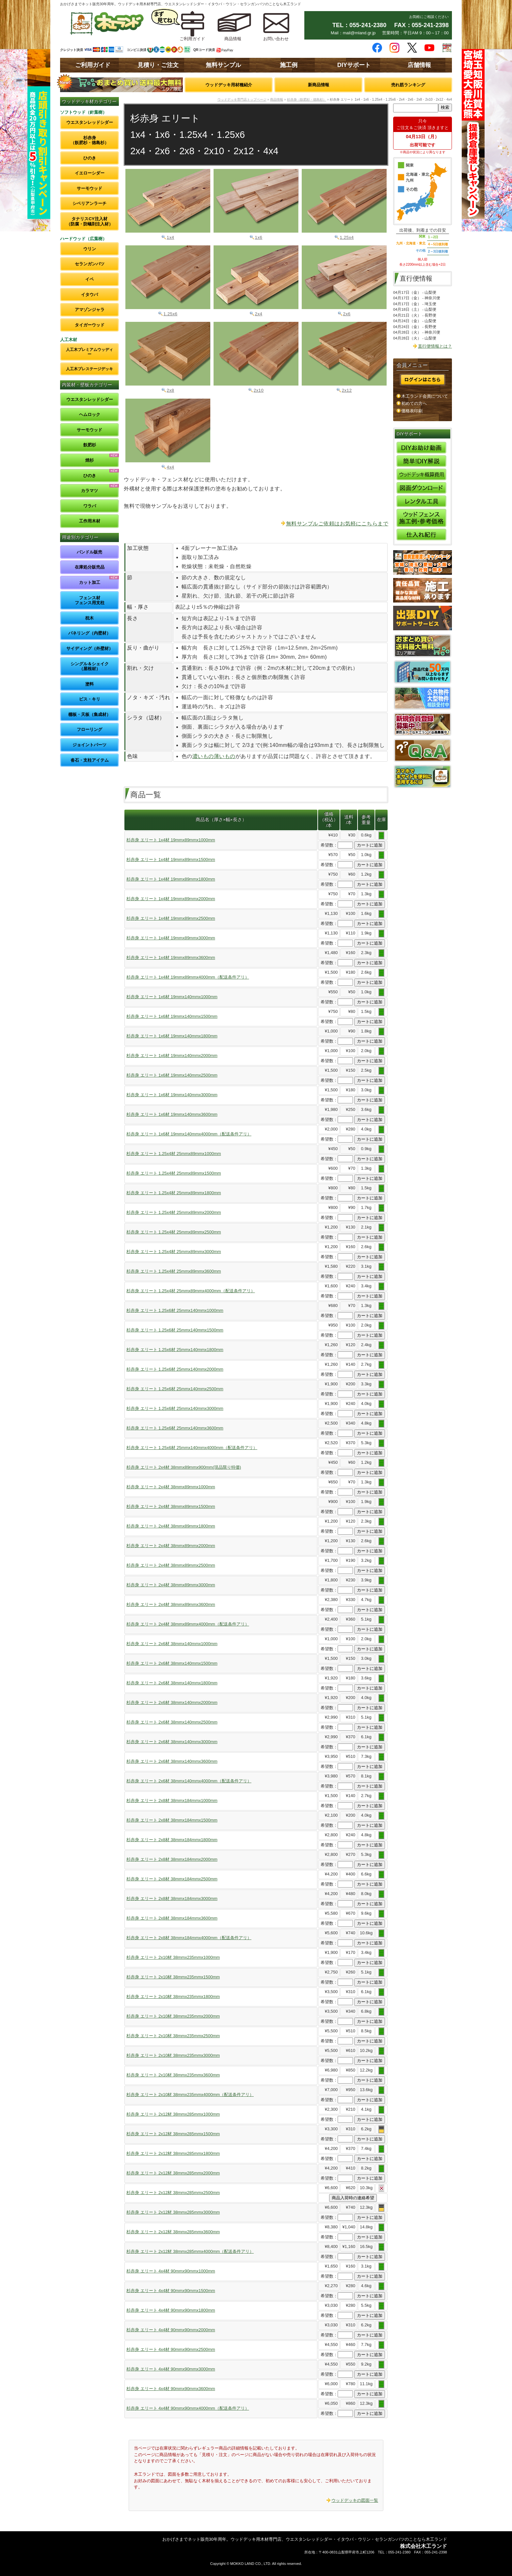 The width and height of the screenshot is (512, 2576). I want to click on 直行便情報とは？, so click(435, 346).